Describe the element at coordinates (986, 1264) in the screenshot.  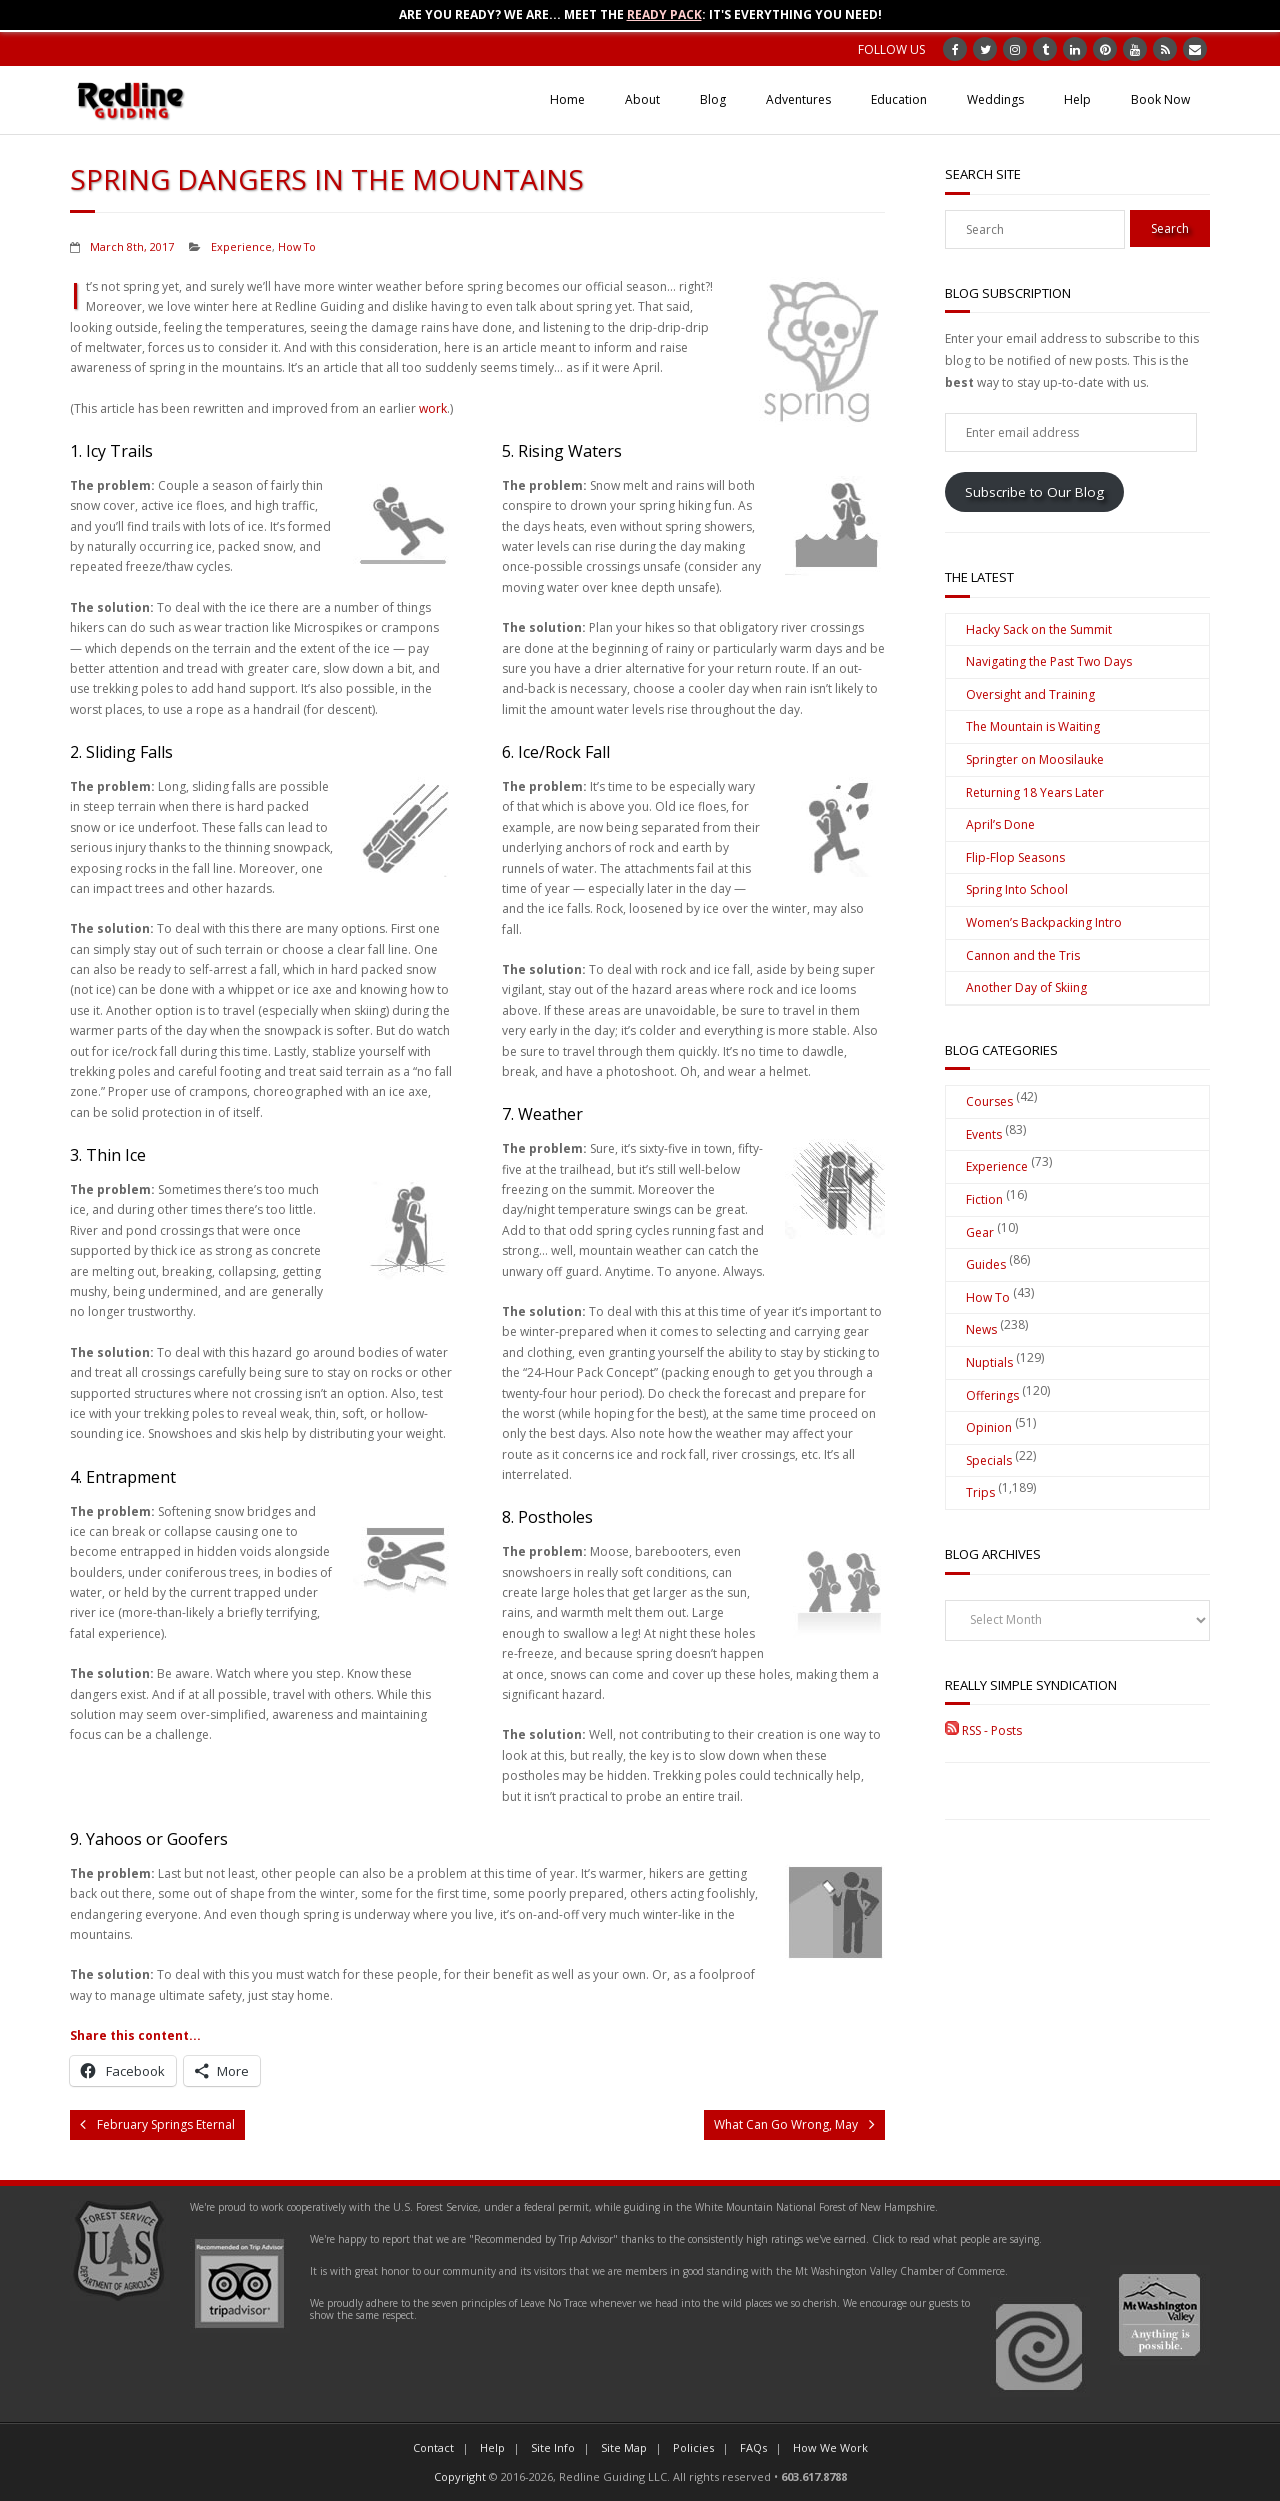
I see `Guides` at that location.